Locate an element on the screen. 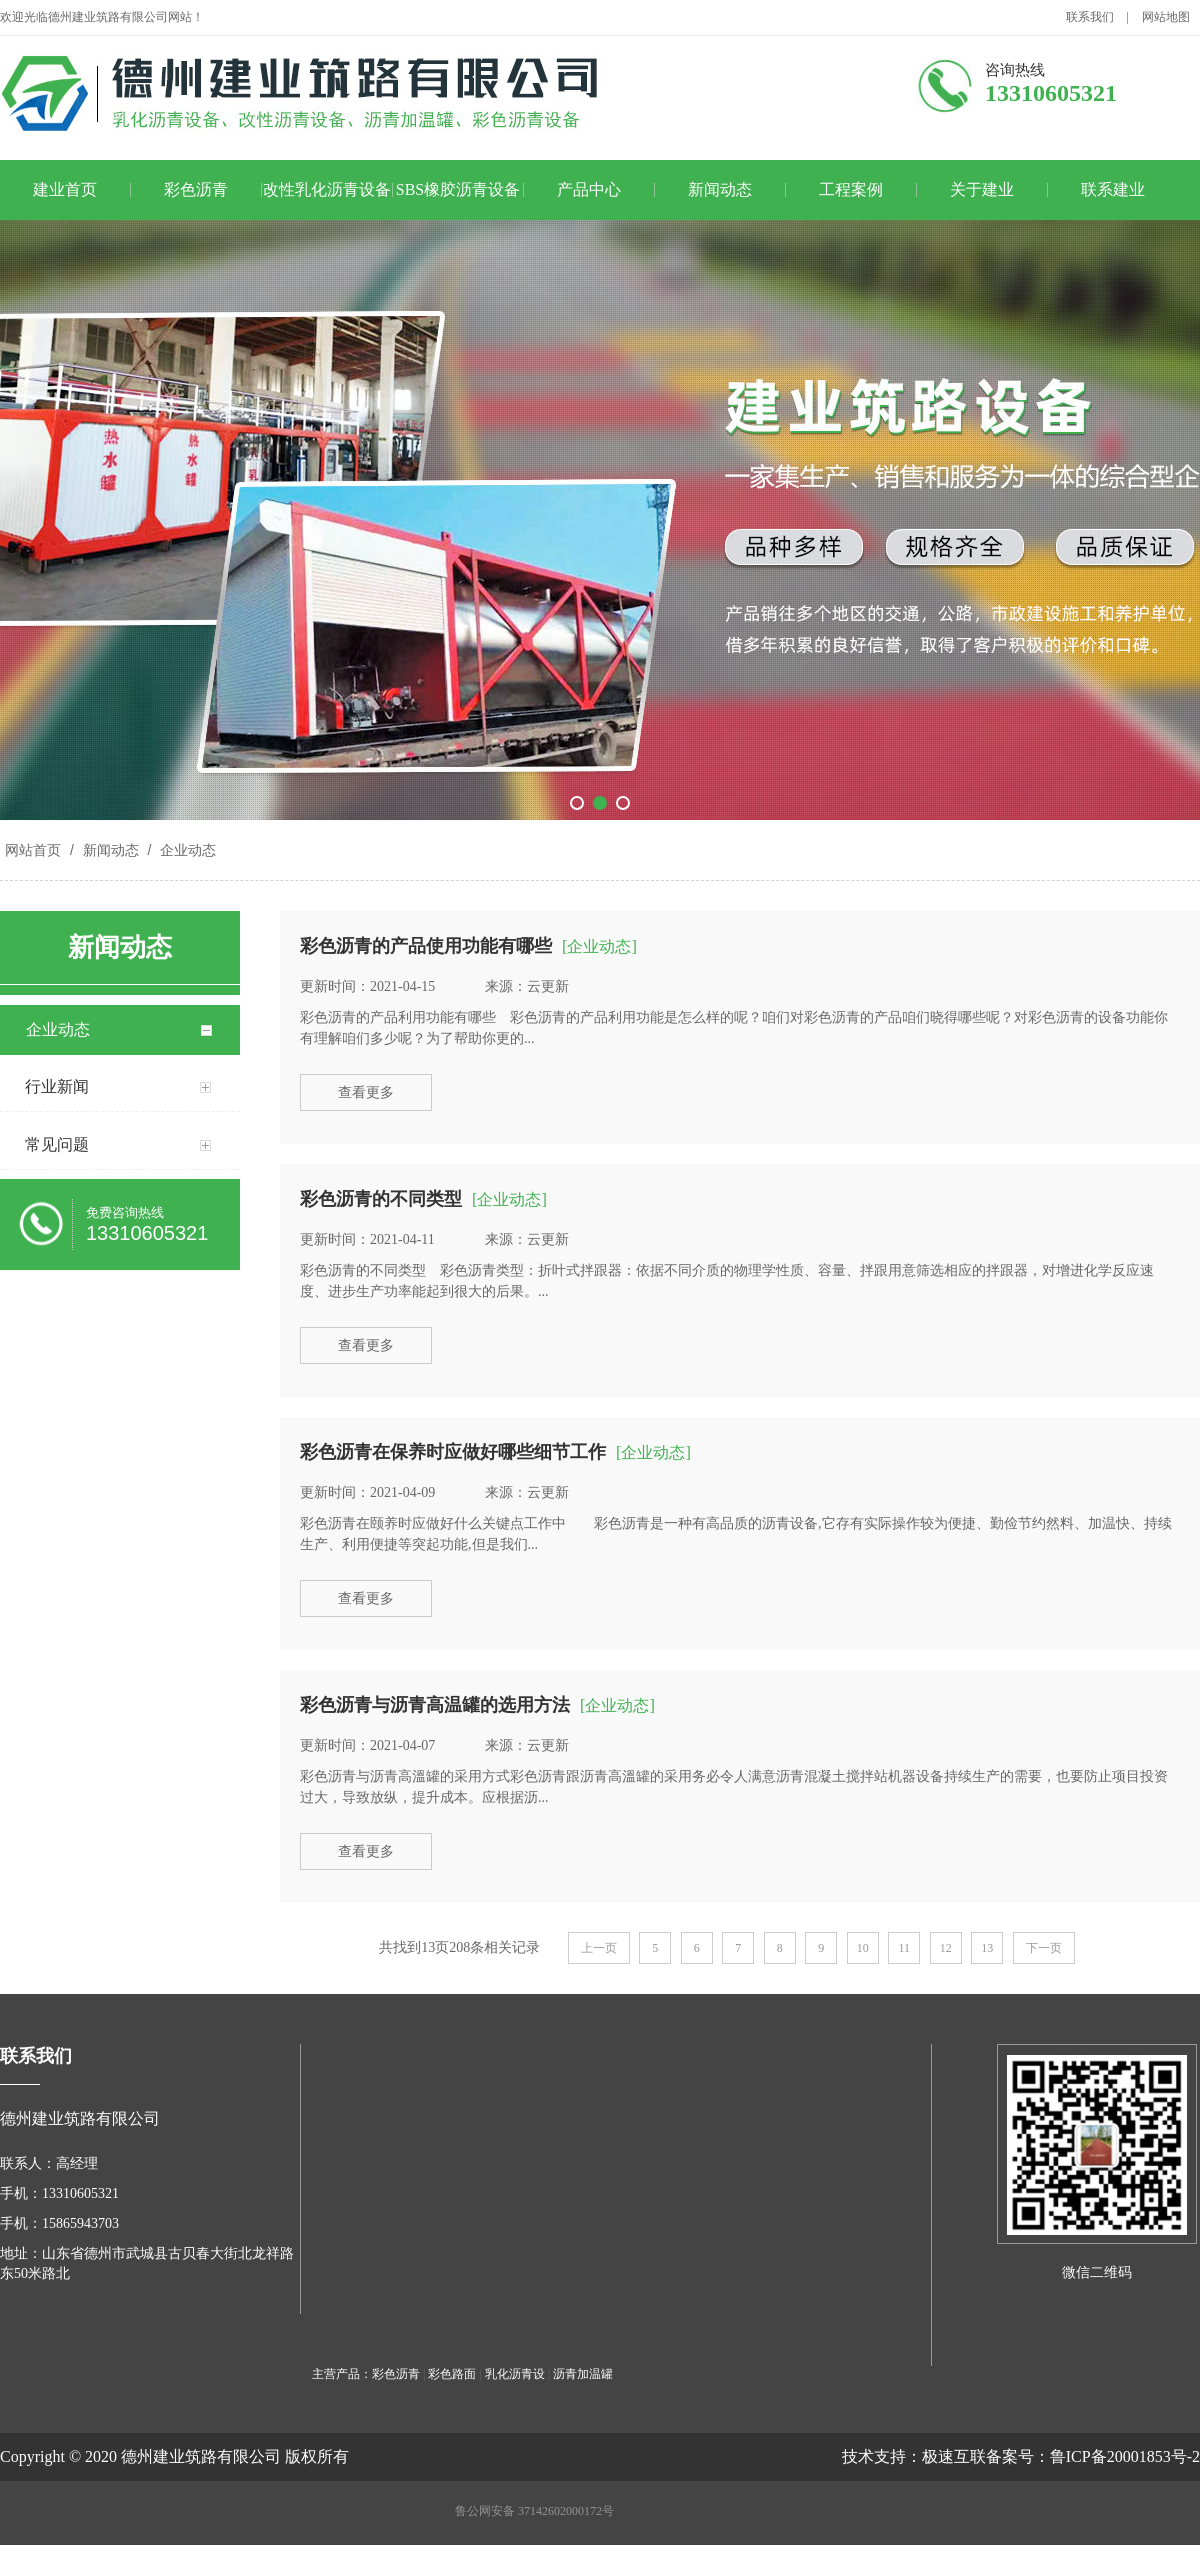  新闻动态 is located at coordinates (720, 189).